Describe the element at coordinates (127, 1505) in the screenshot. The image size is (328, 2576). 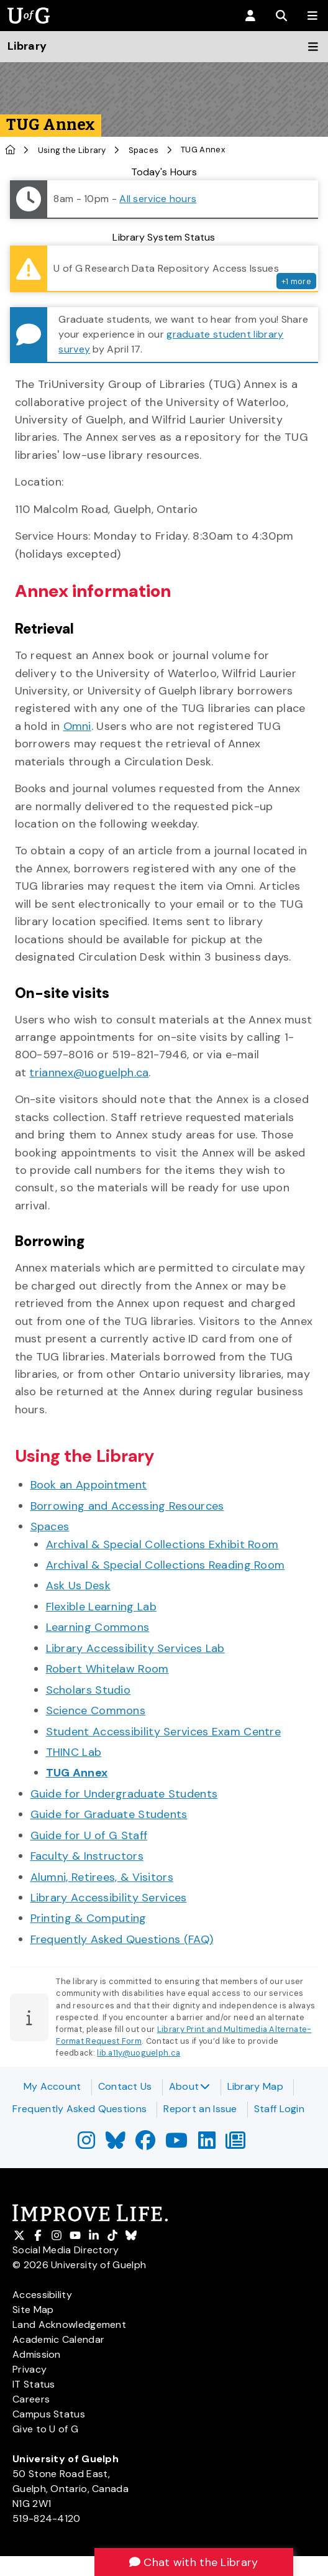
I see `Borrowing and Accessing Resources` at that location.